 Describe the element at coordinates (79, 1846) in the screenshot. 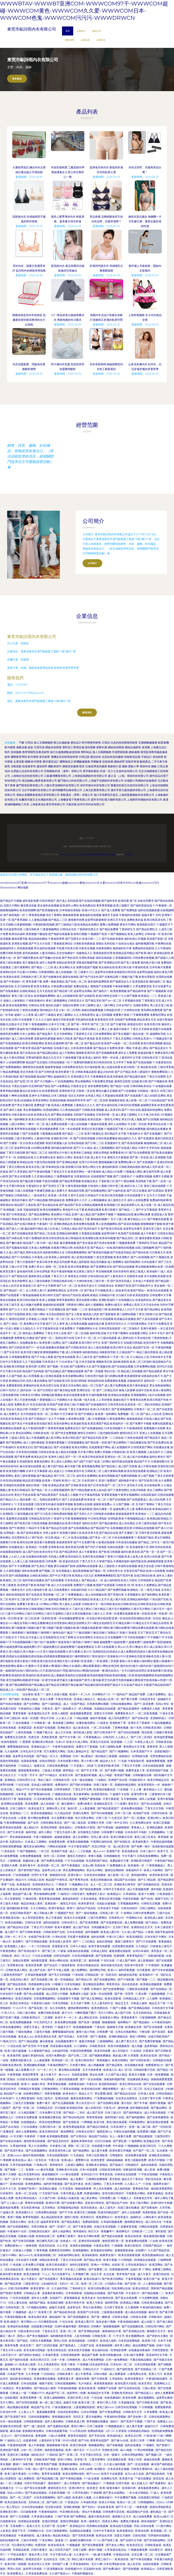

I see `中文字幕亚洲国产` at that location.